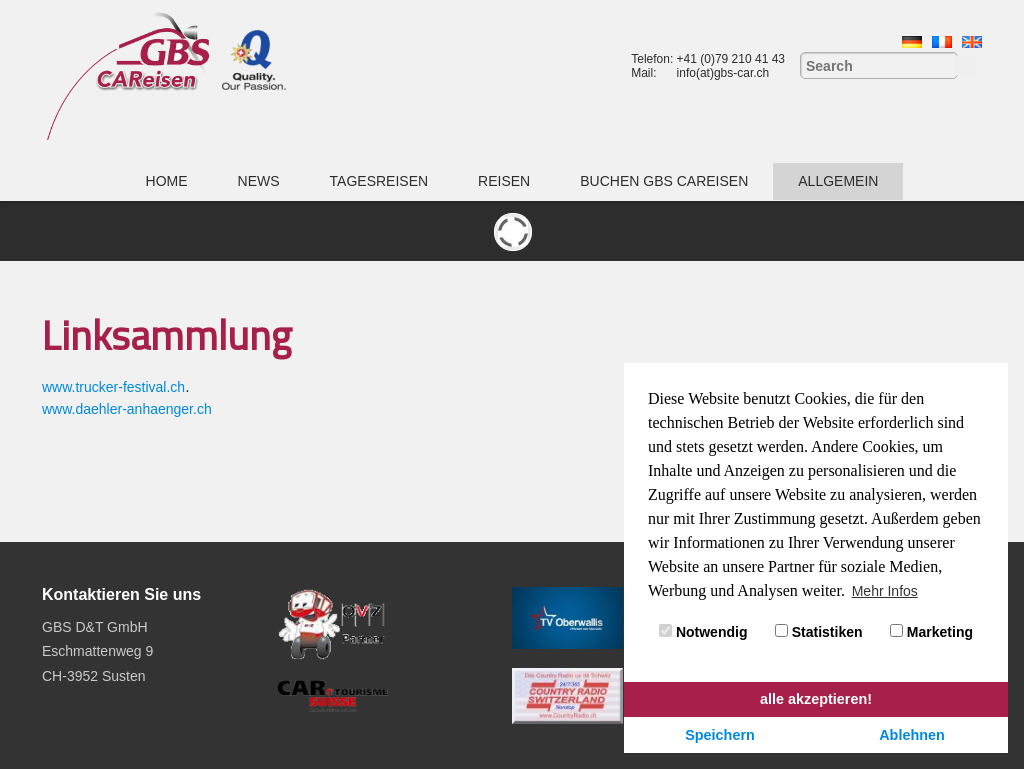 The image size is (1024, 769). Describe the element at coordinates (912, 735) in the screenshot. I see `Ablehnen [button]` at that location.